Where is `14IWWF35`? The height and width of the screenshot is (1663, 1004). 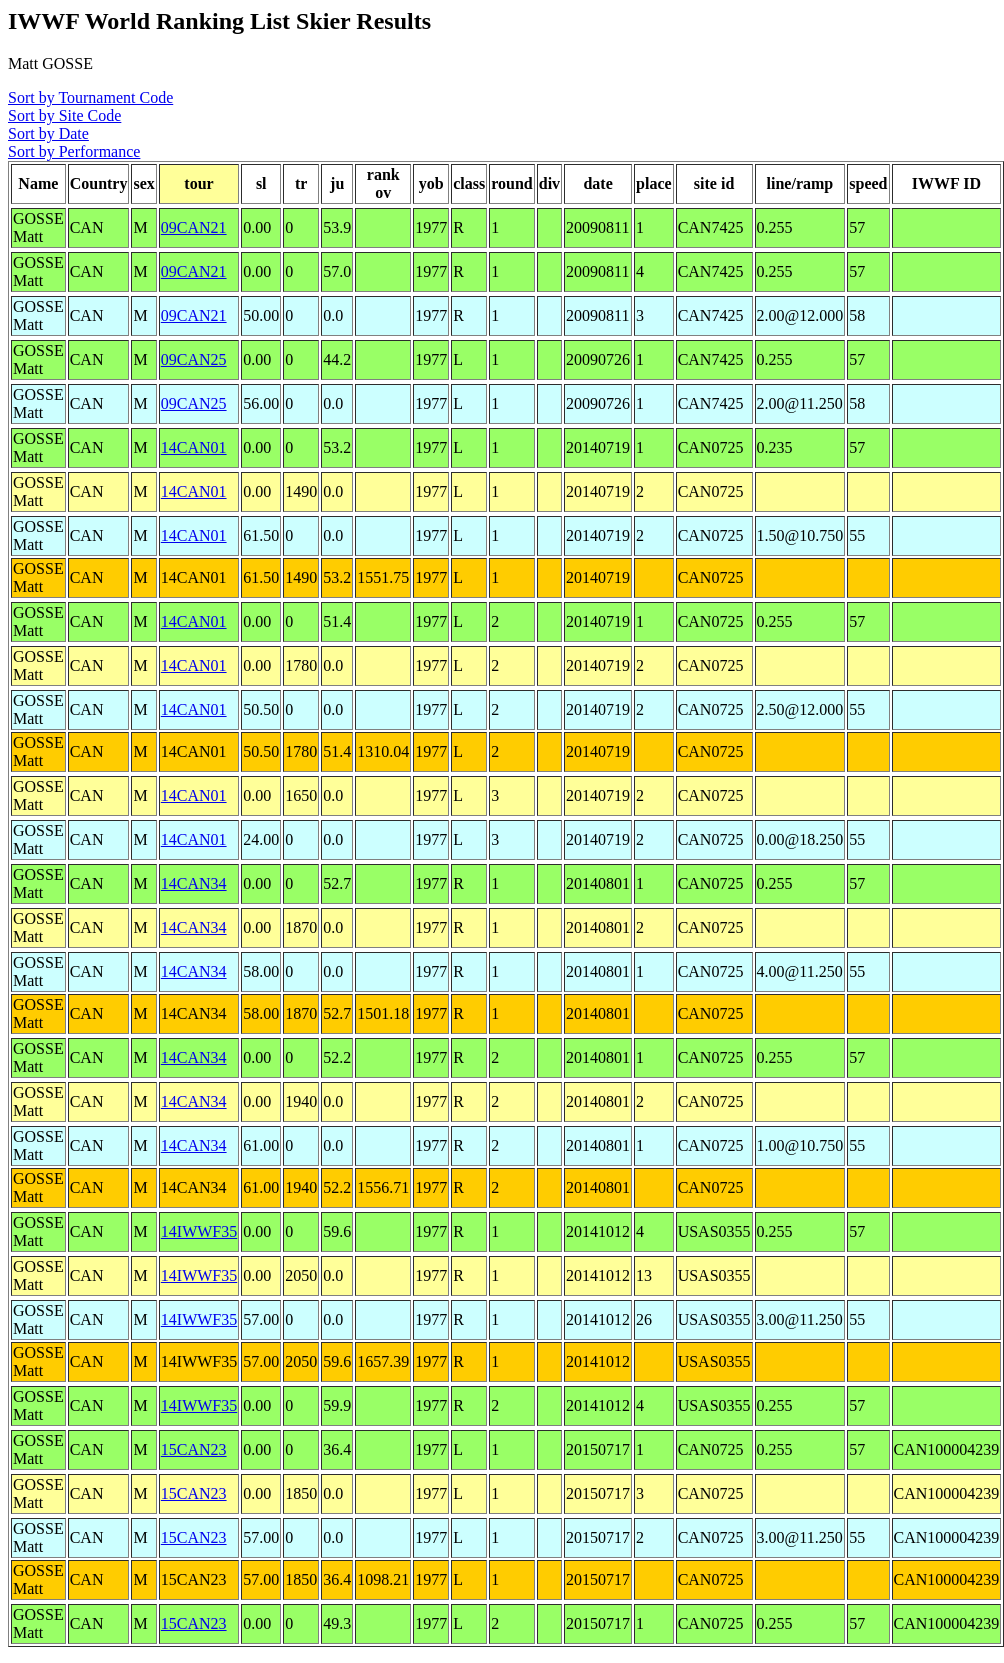 14IWWF35 is located at coordinates (199, 1231).